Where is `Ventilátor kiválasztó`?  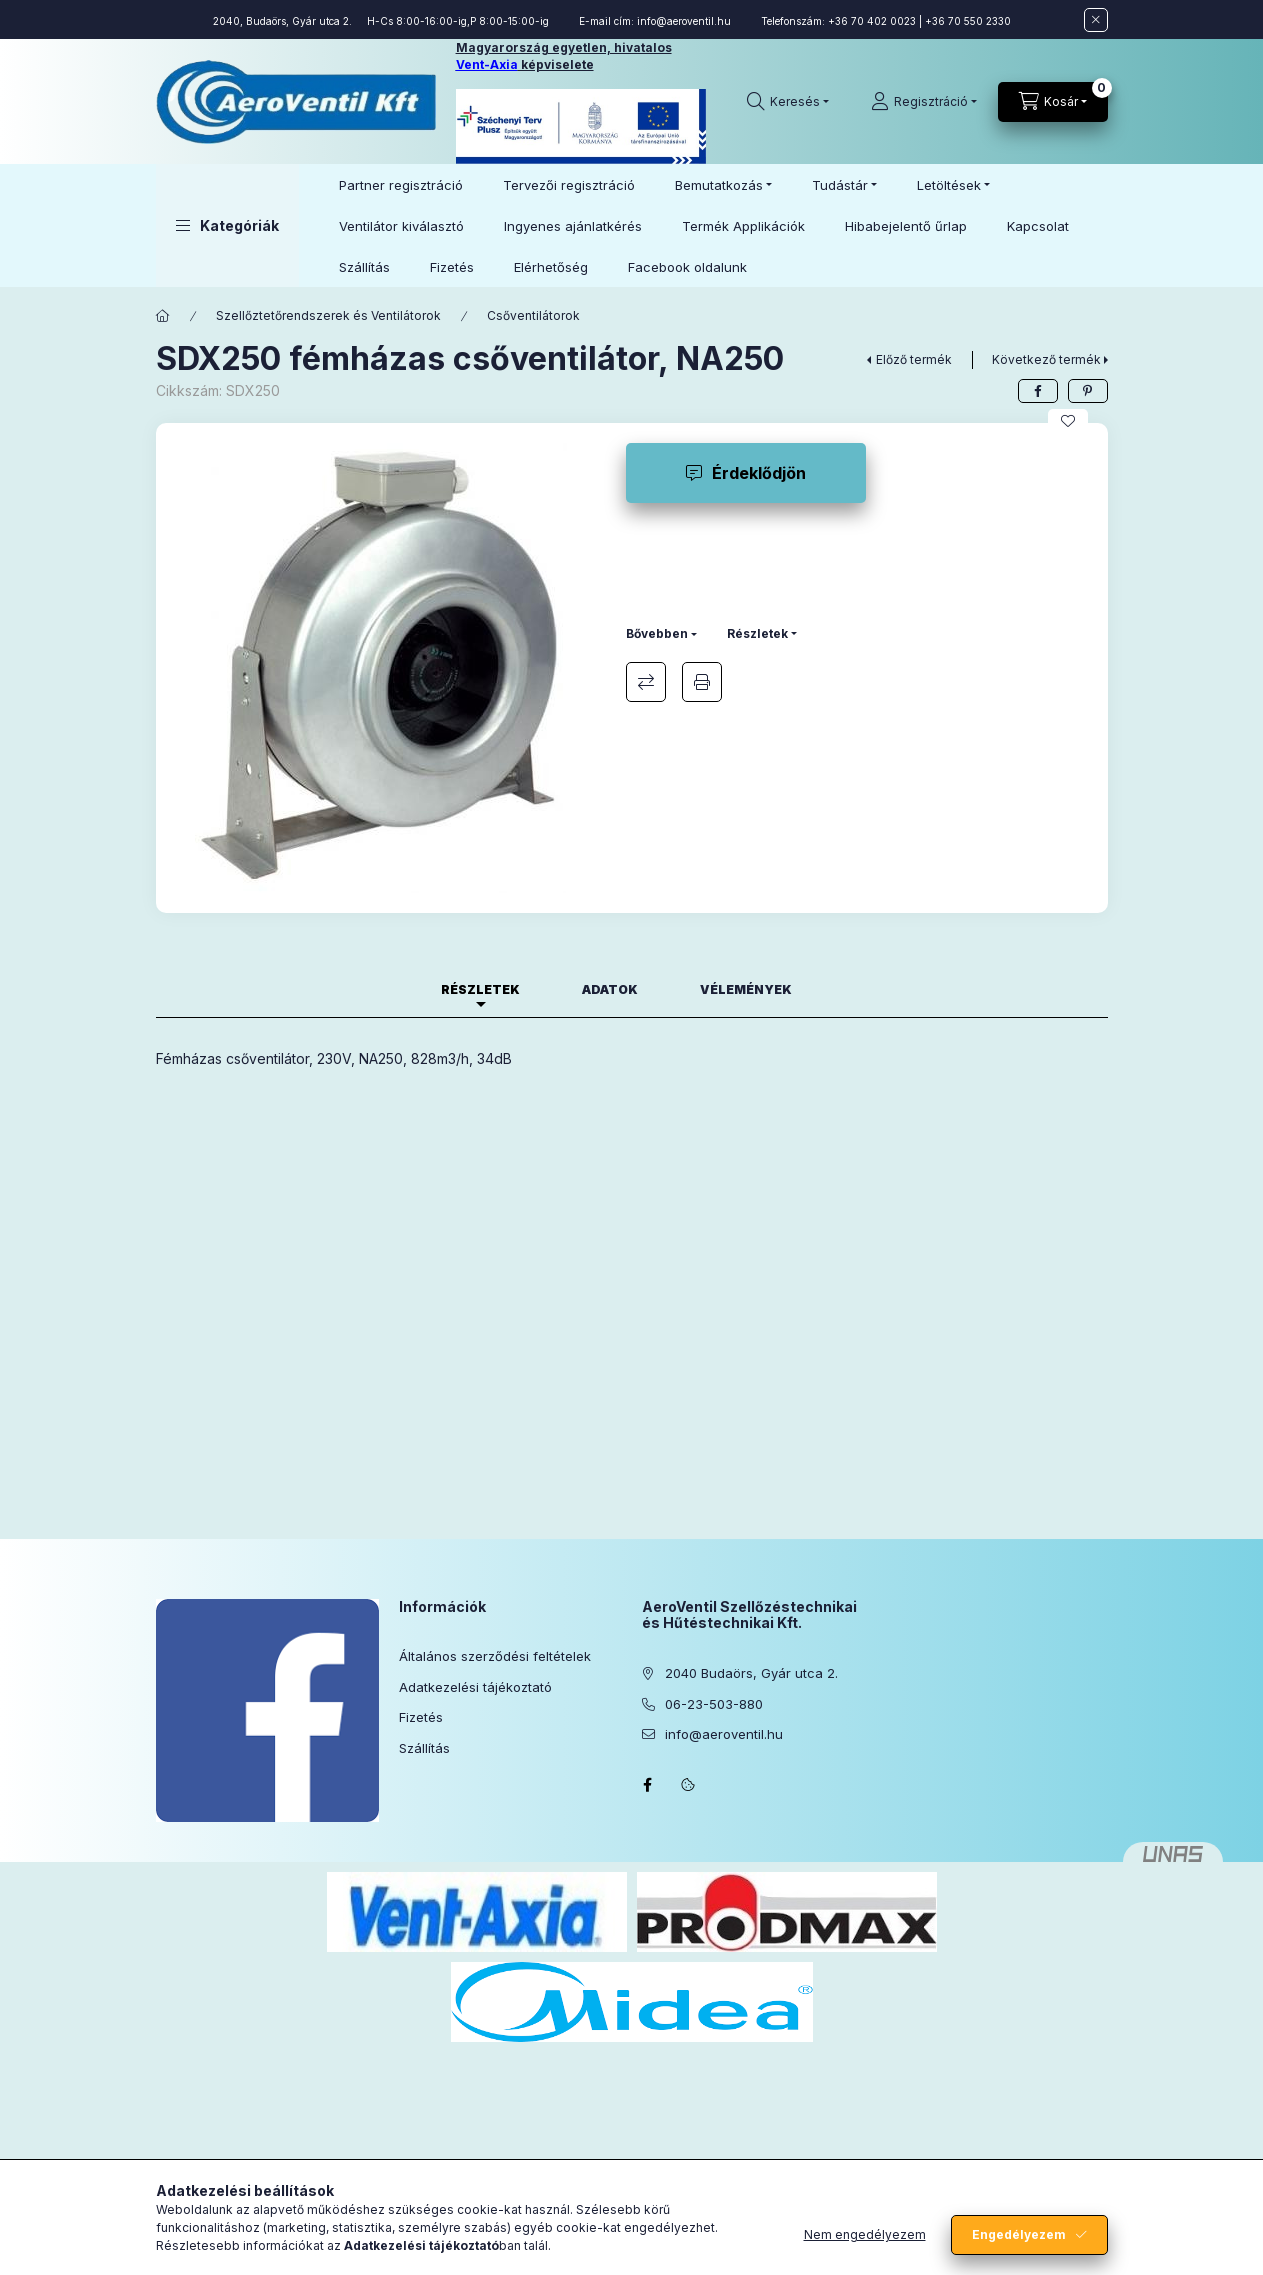 Ventilátor kiválasztó is located at coordinates (401, 226).